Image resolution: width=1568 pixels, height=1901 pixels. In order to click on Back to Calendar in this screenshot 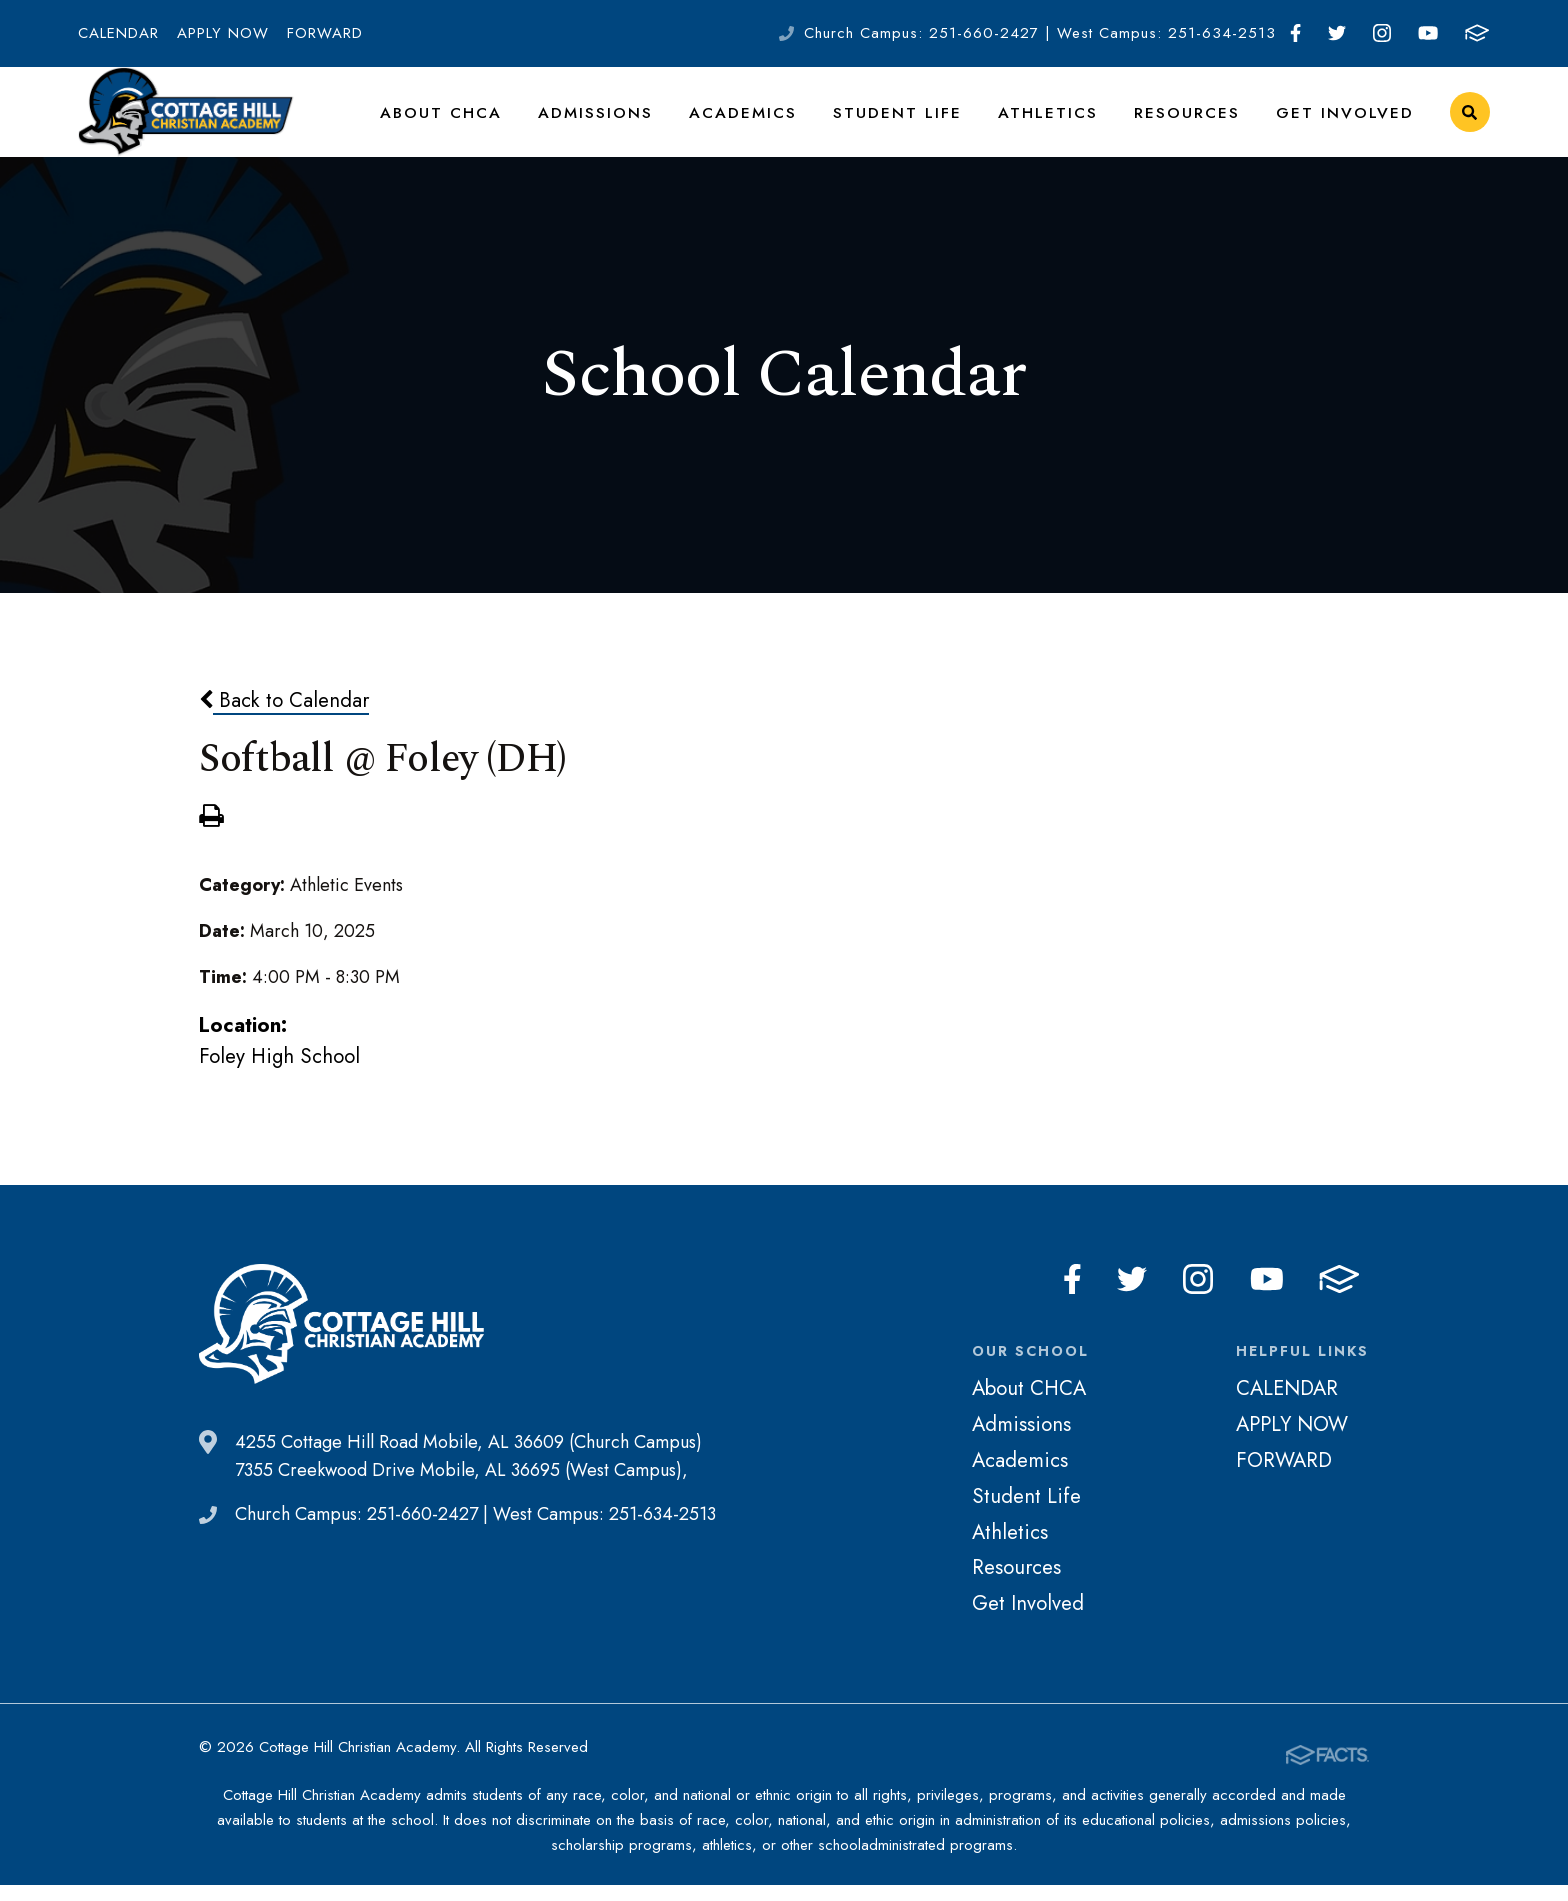, I will do `click(284, 725)`.